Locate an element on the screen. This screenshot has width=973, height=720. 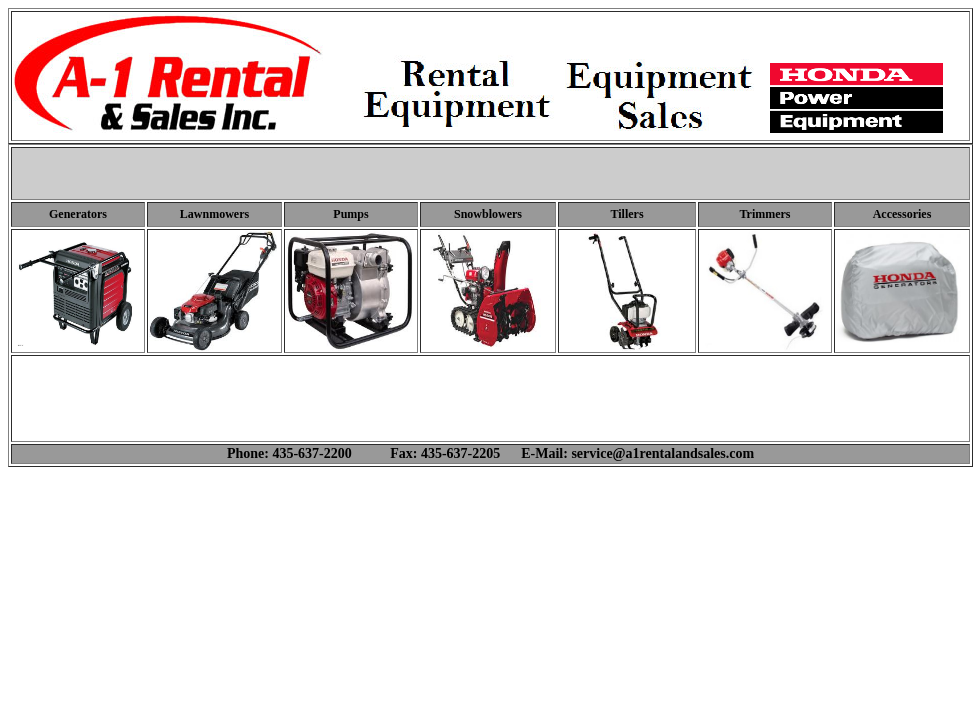
Tillers is located at coordinates (626, 214).